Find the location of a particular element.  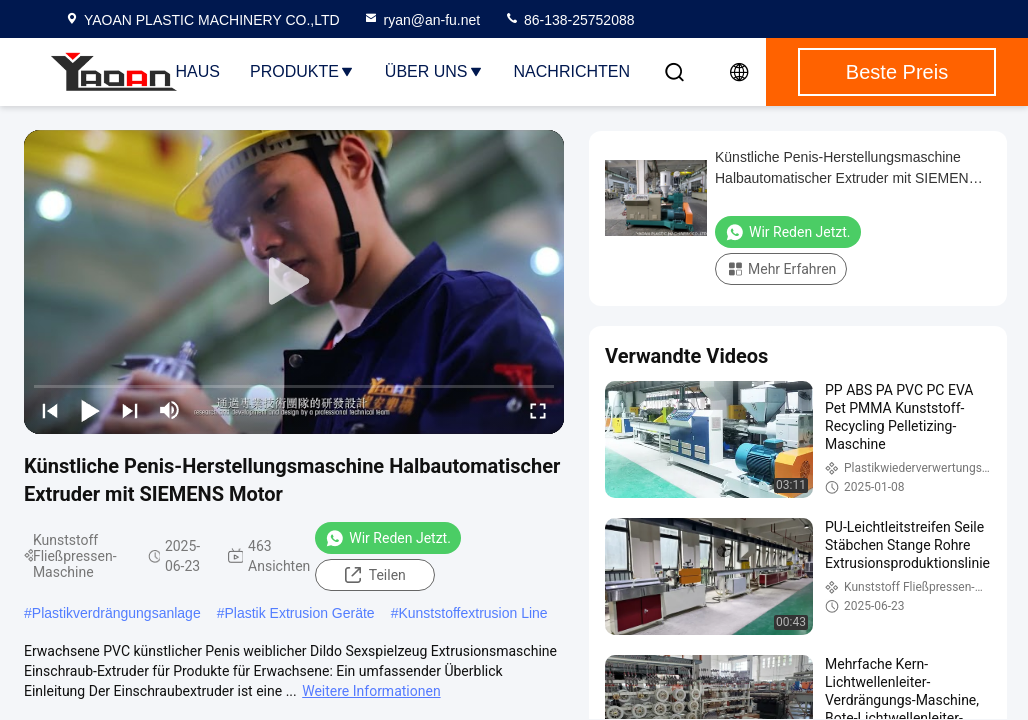

Weitere Informationen is located at coordinates (371, 691).